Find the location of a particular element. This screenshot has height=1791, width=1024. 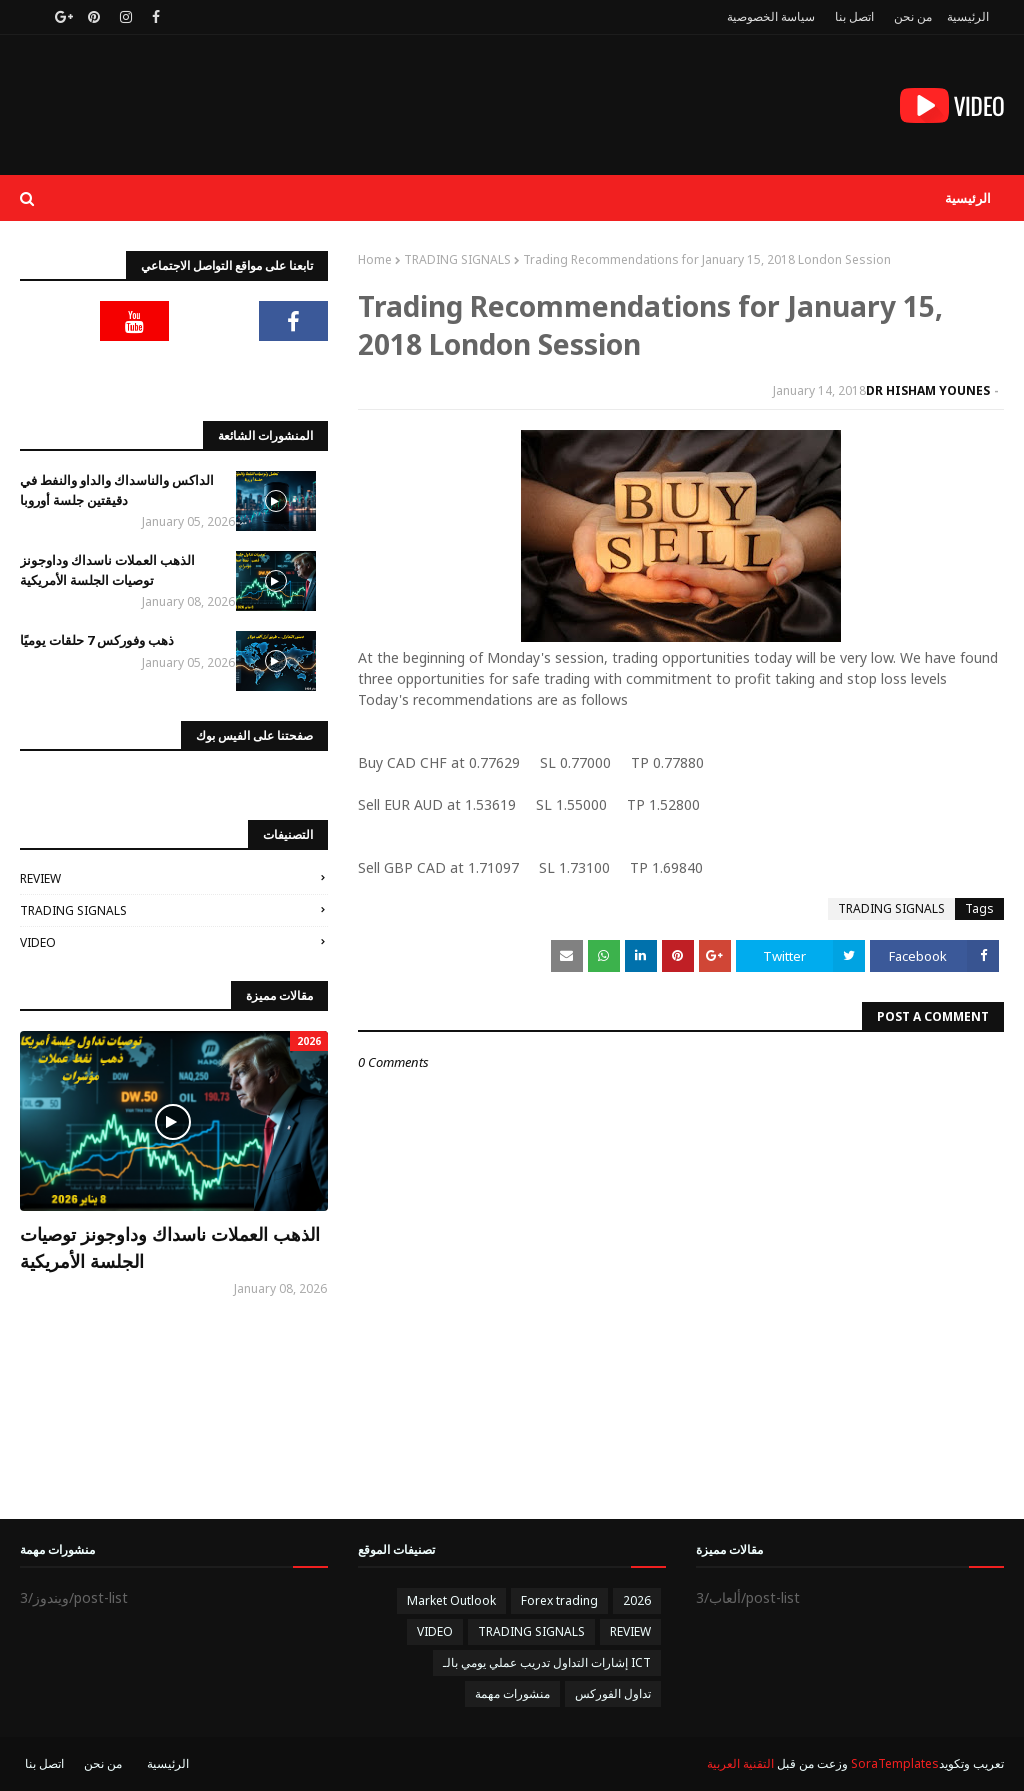

Market Outlook is located at coordinates (451, 1600).